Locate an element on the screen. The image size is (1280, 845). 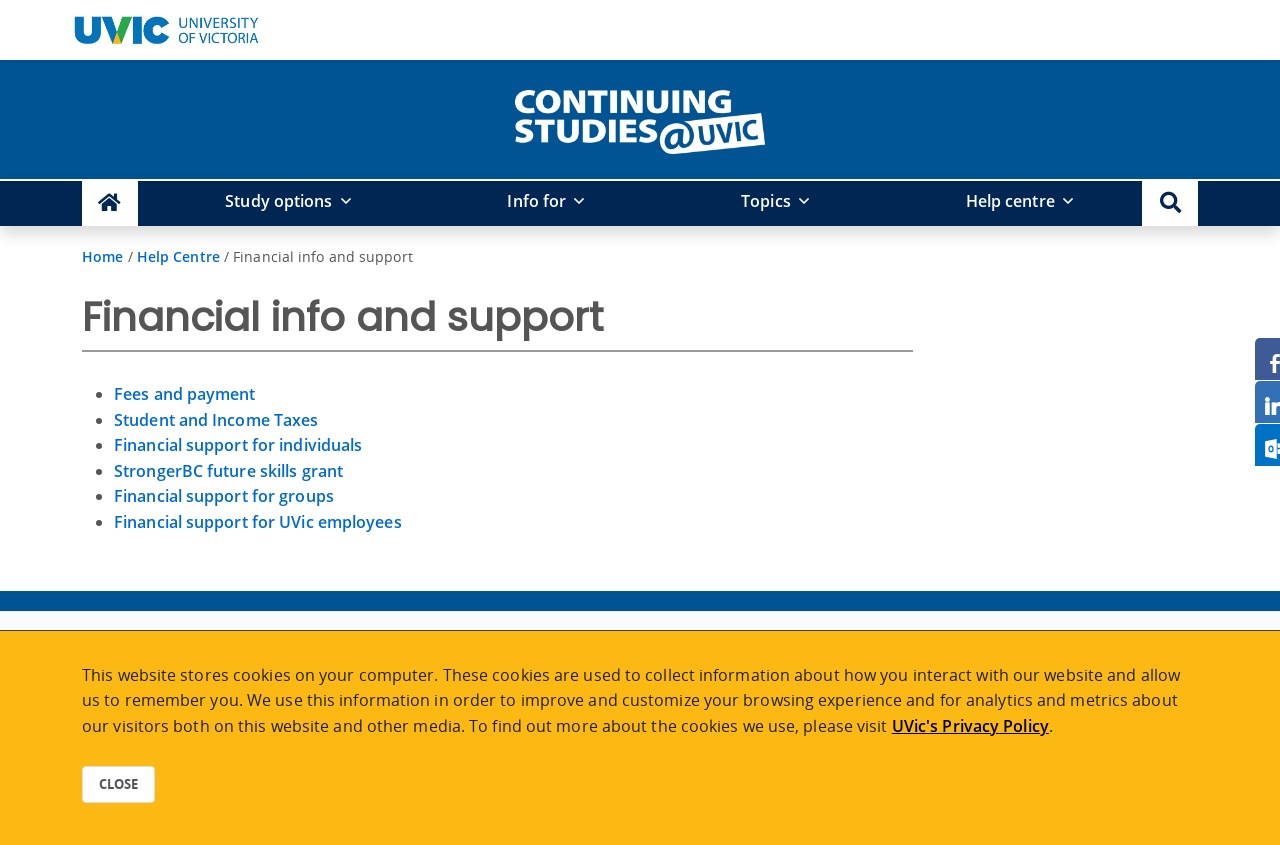
Home is located at coordinates (102, 256).